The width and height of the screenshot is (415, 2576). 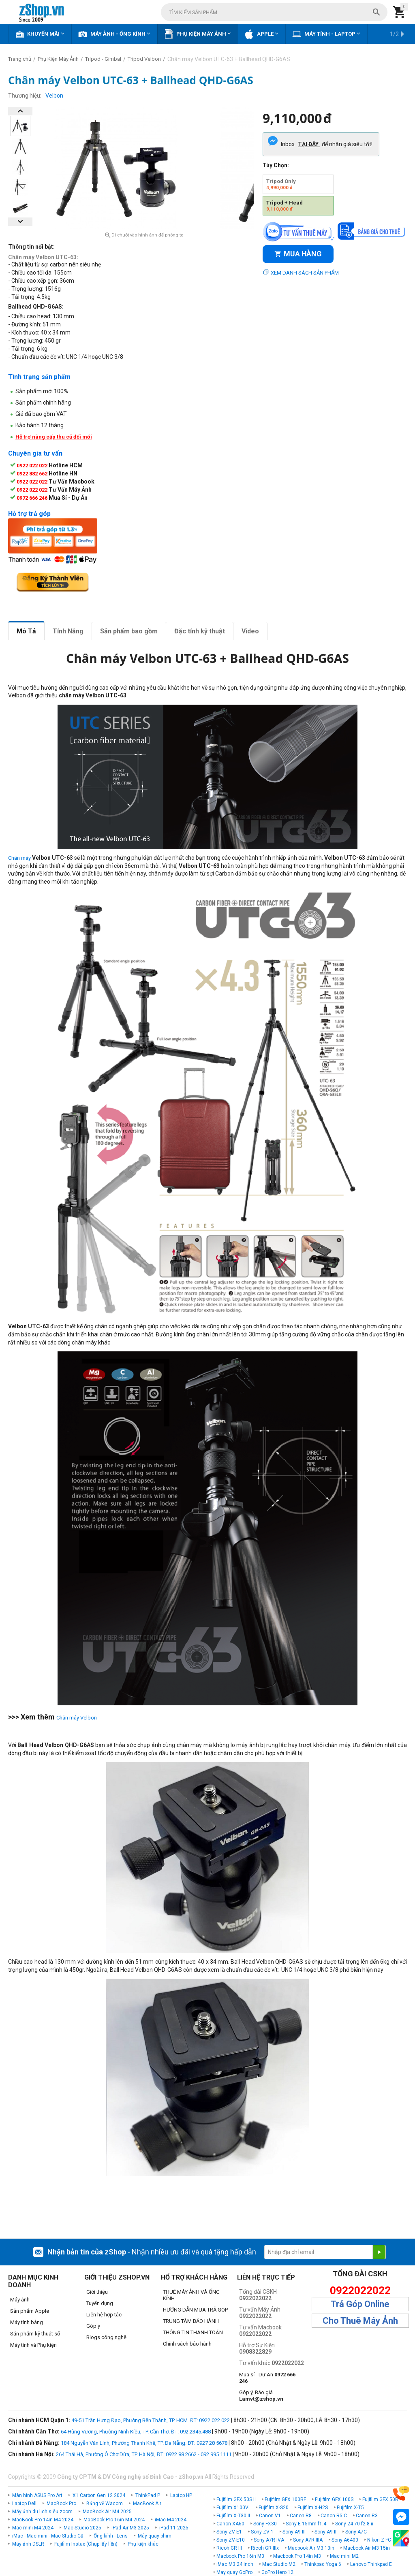 What do you see at coordinates (106, 2337) in the screenshot?
I see `Blogs công nghệ` at bounding box center [106, 2337].